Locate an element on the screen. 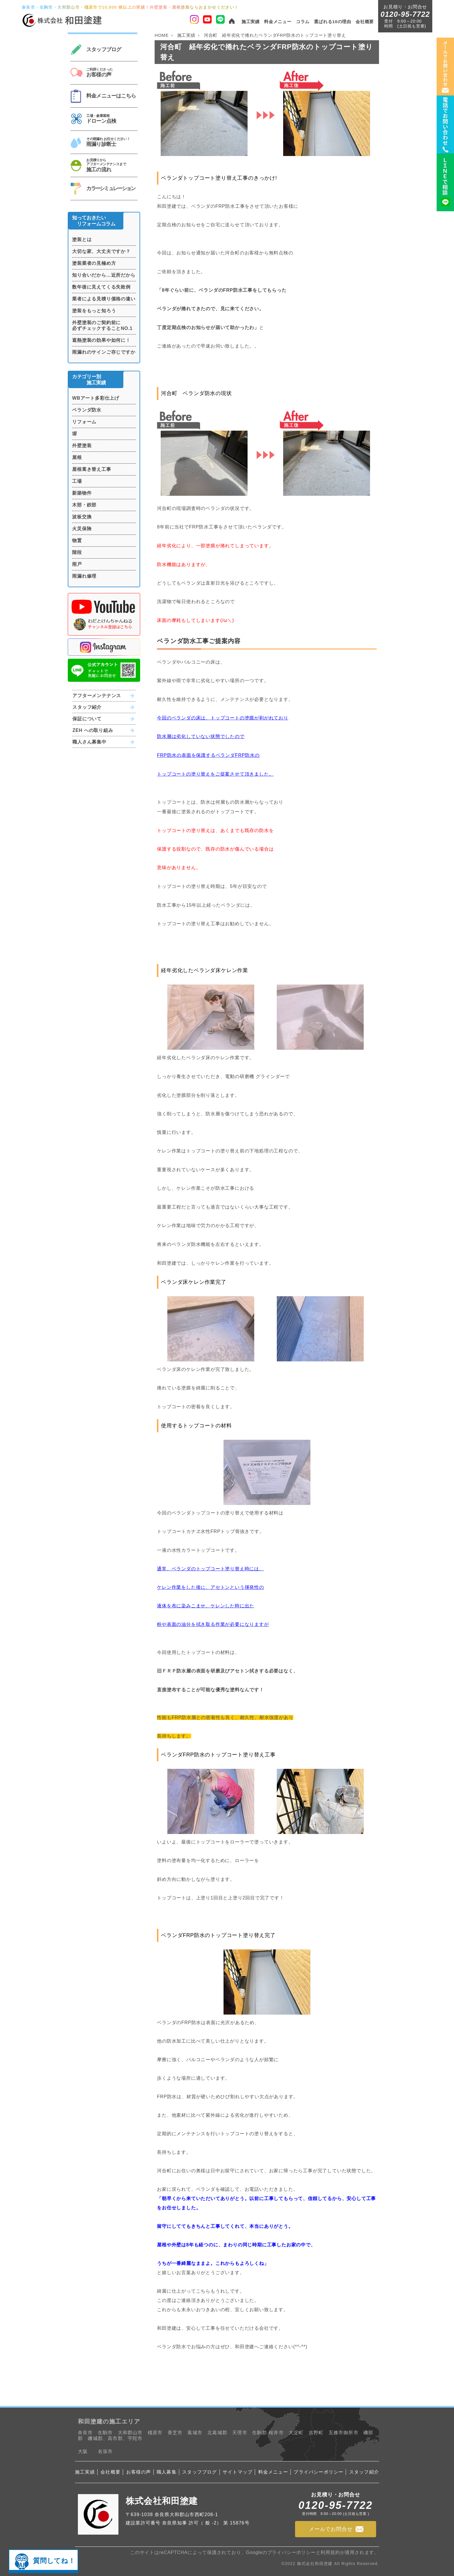  木部・鉄部 is located at coordinates (84, 504).